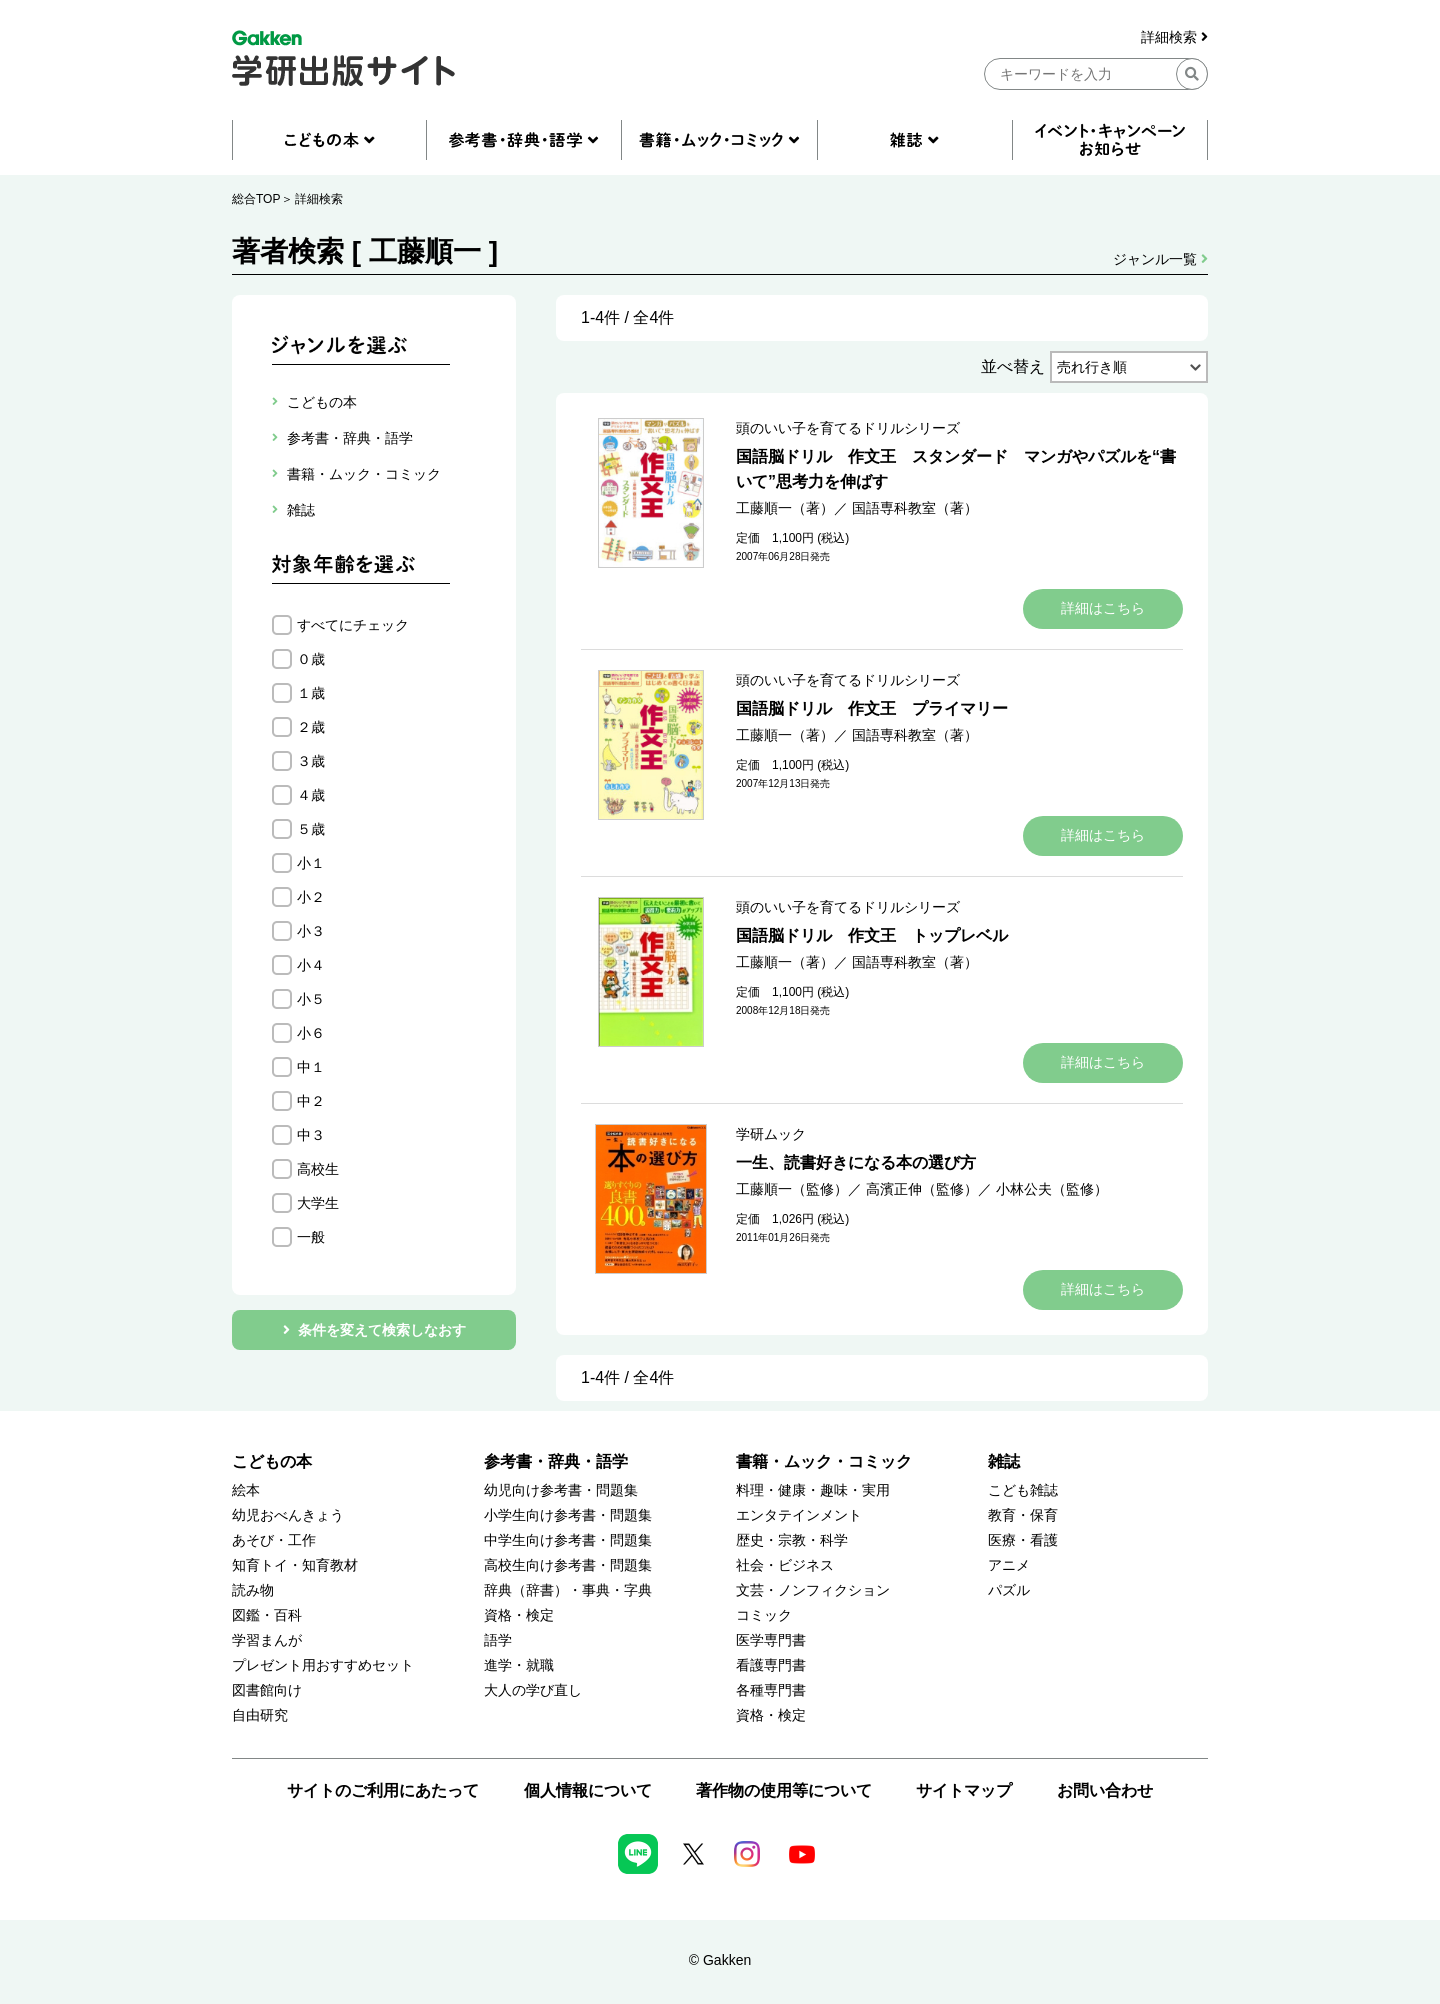  What do you see at coordinates (318, 1169) in the screenshot?
I see `高校生` at bounding box center [318, 1169].